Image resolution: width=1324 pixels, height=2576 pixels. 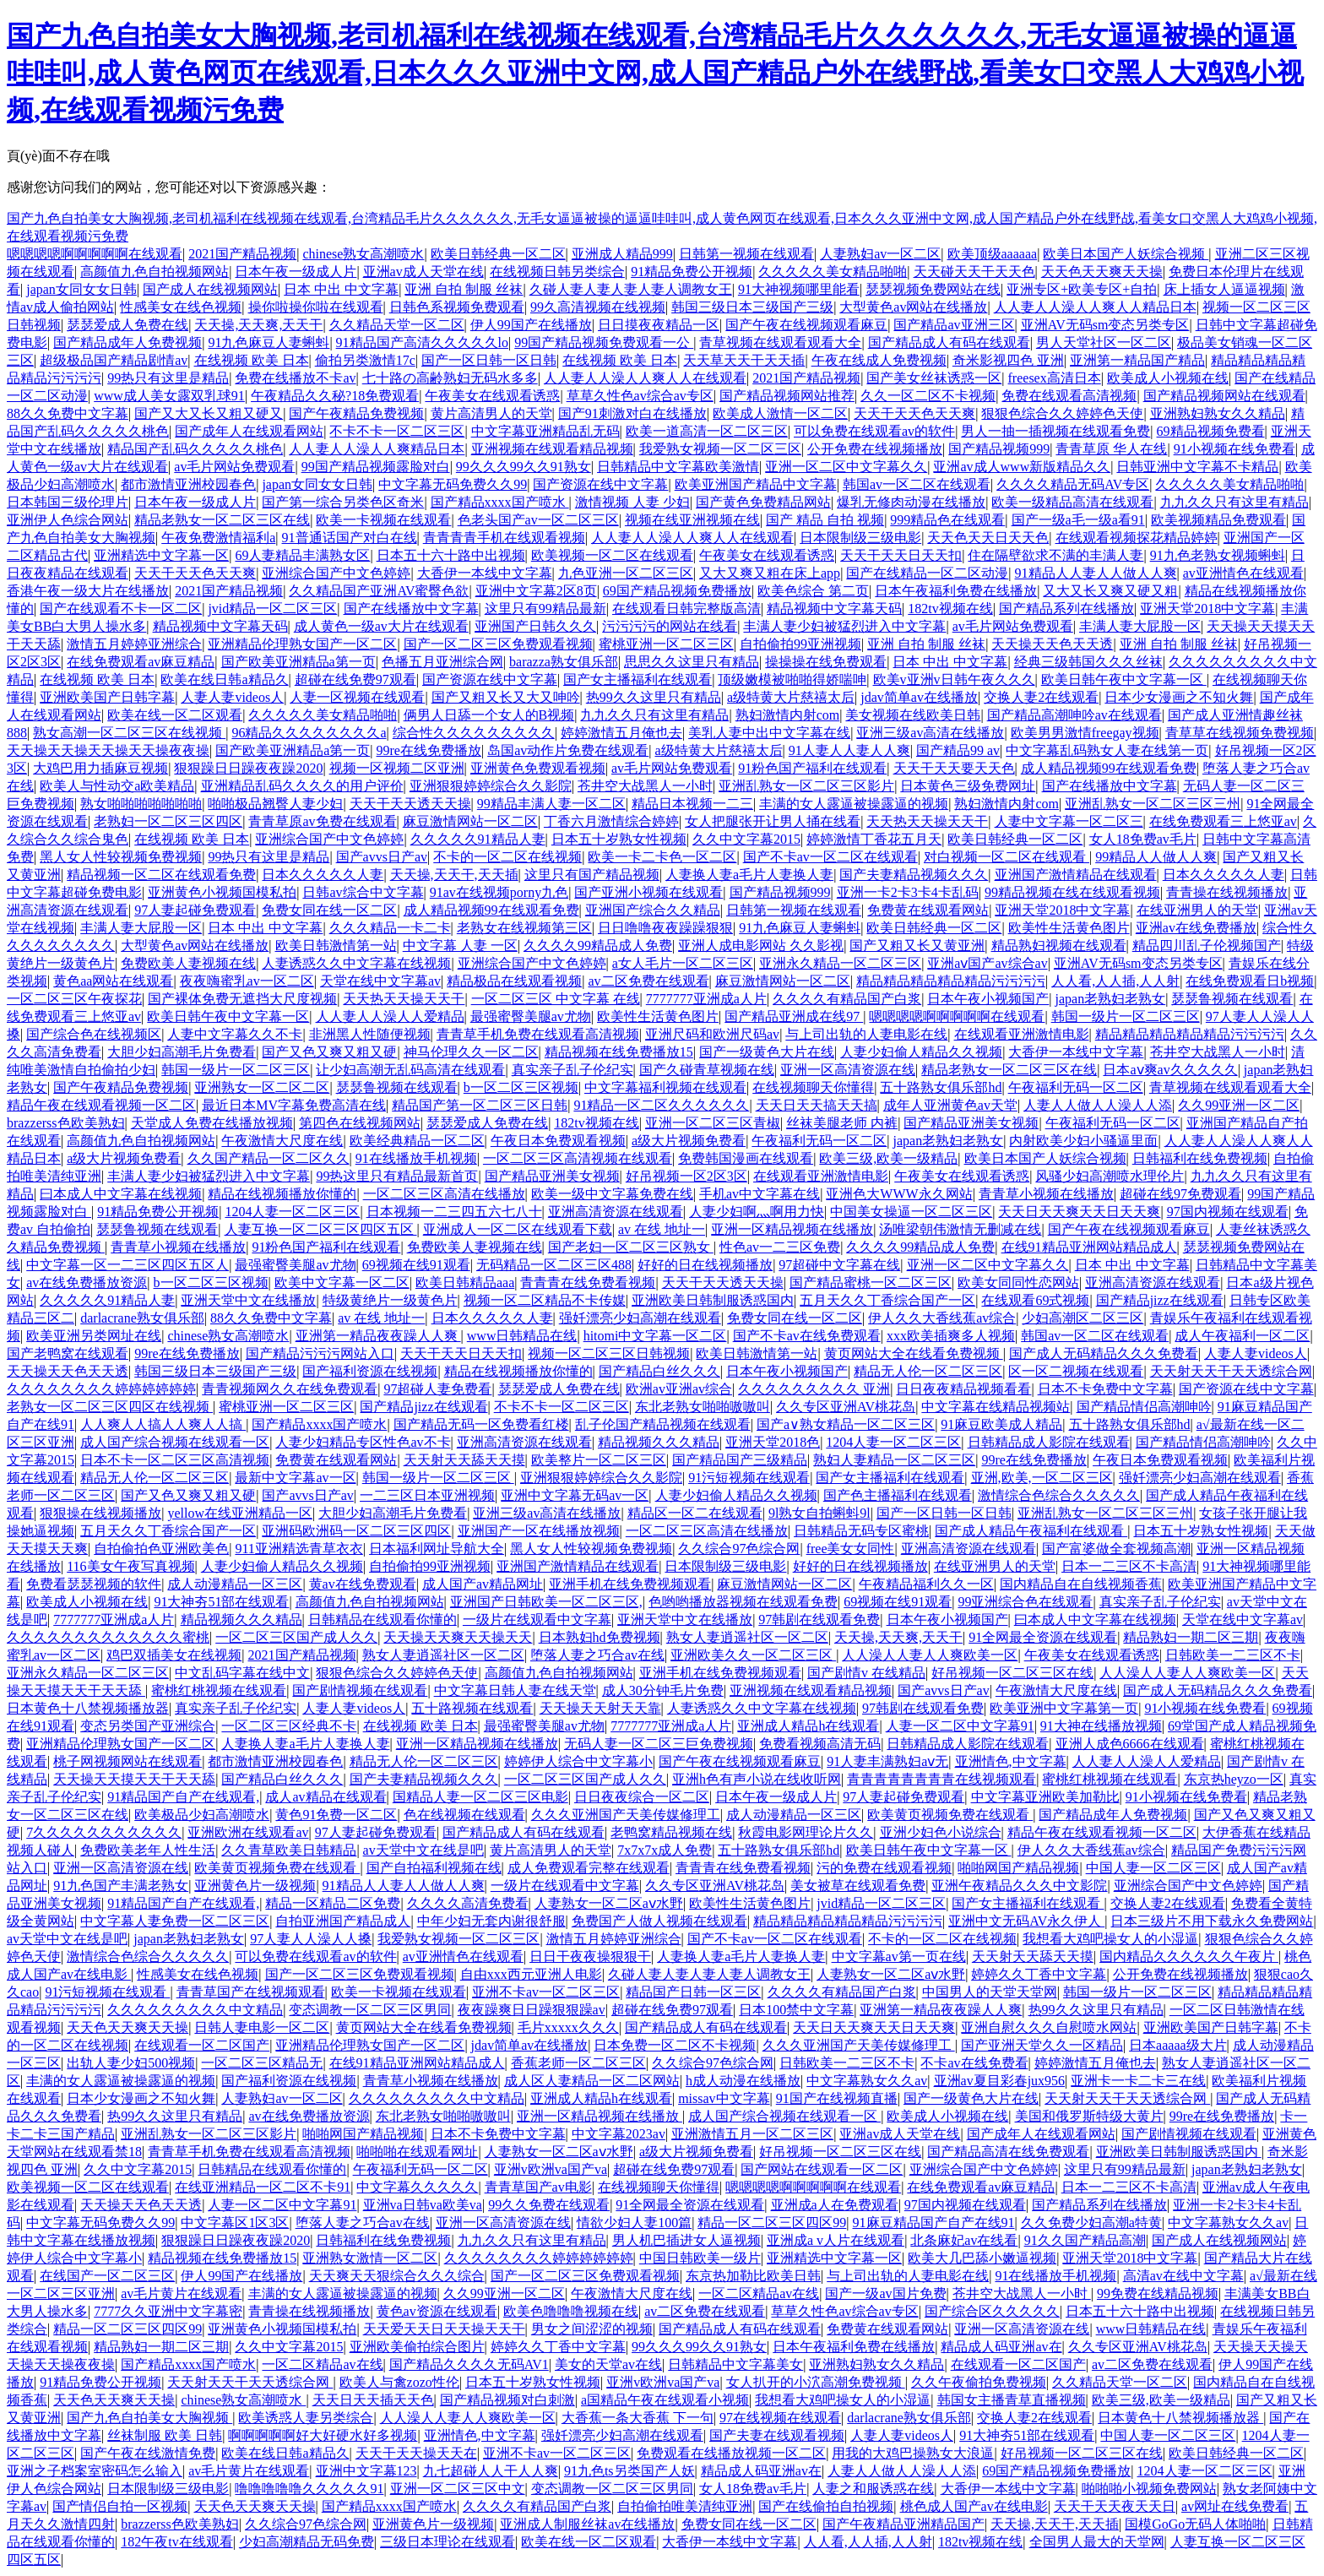 What do you see at coordinates (912, 715) in the screenshot?
I see `美女视频在线欧美日韩` at bounding box center [912, 715].